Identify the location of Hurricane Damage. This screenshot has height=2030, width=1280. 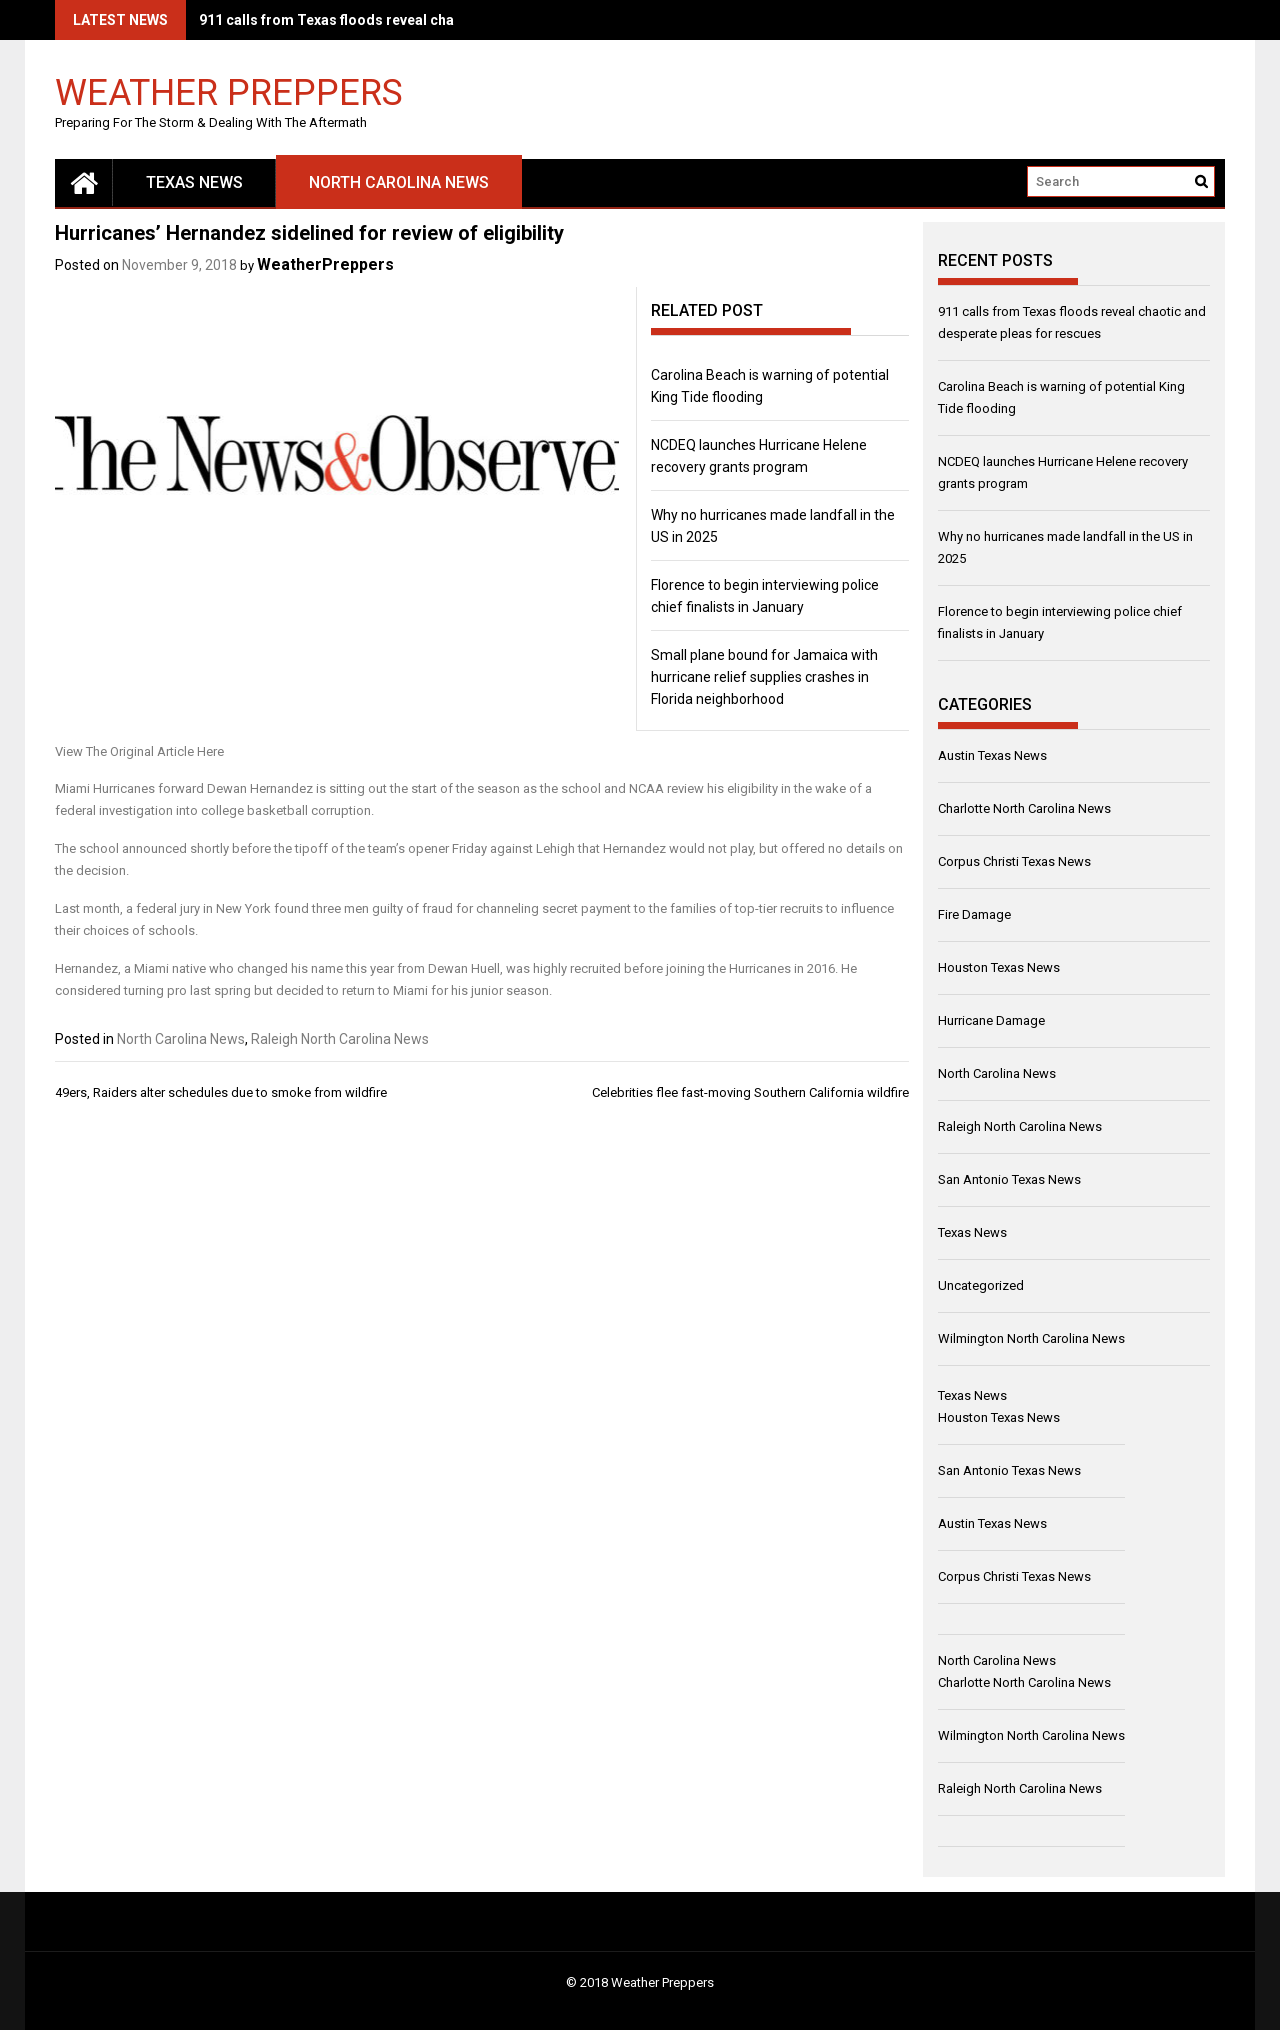
(991, 1020).